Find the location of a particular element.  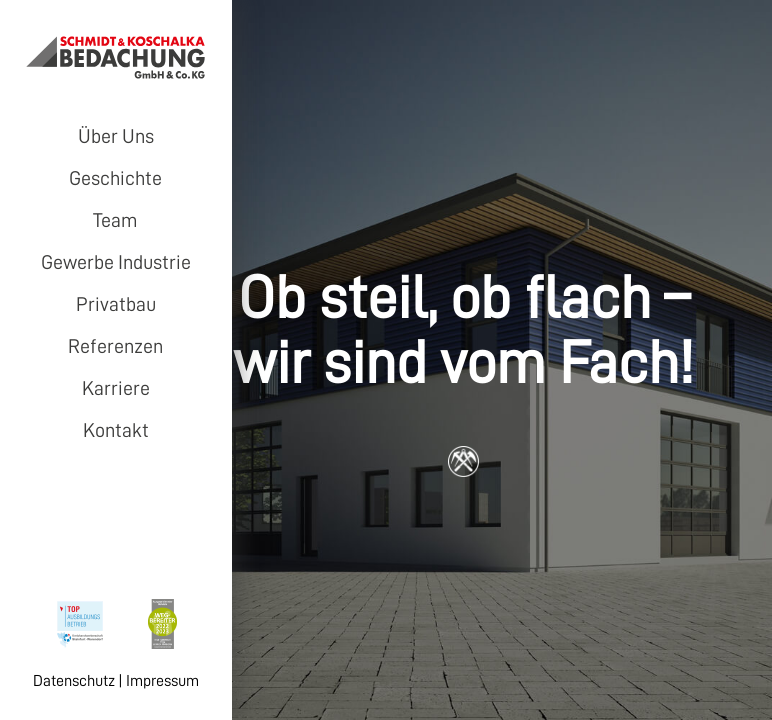

Karriere is located at coordinates (116, 388).